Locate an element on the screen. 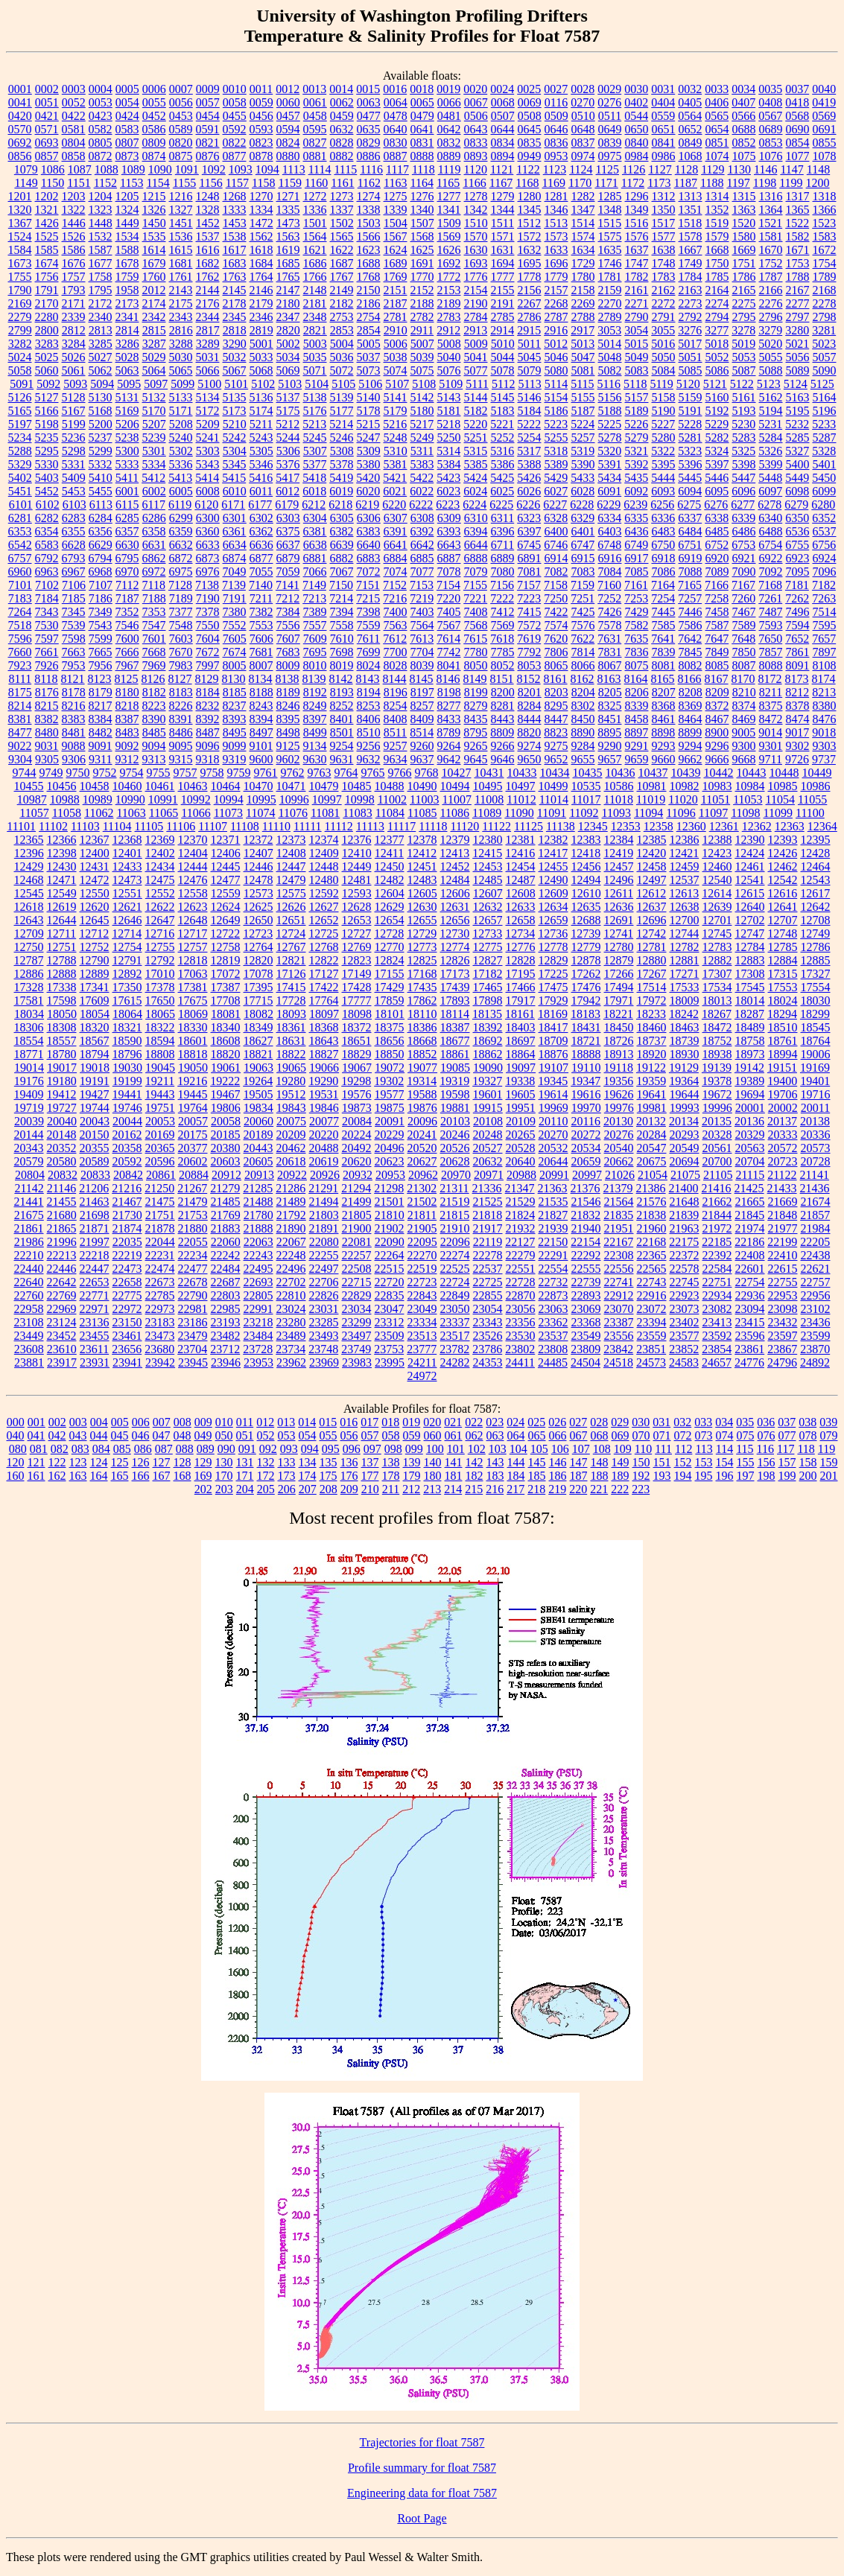  7849 is located at coordinates (717, 652).